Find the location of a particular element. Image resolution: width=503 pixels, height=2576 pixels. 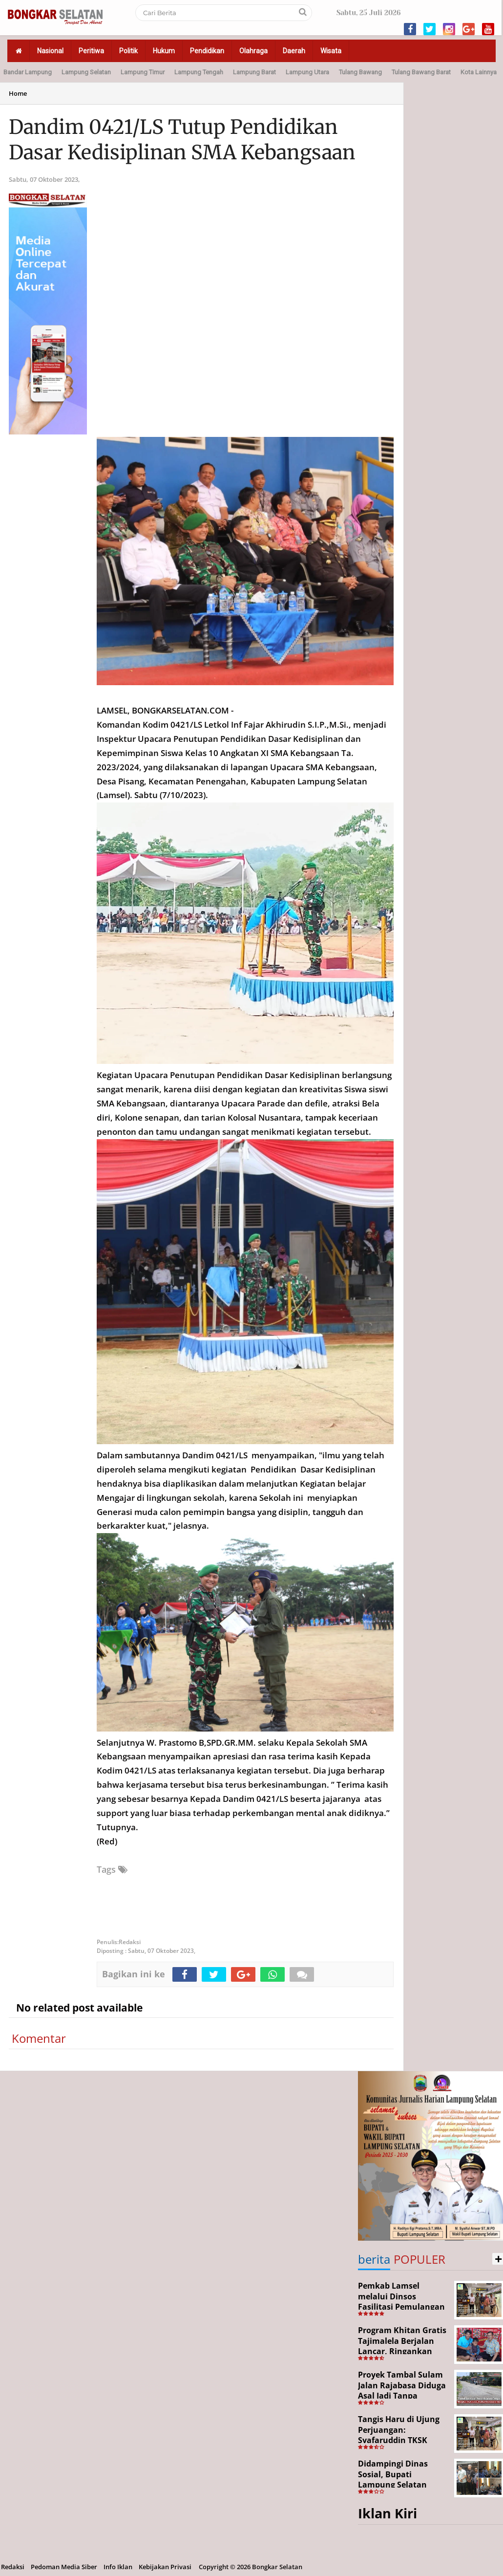

Info Iklan is located at coordinates (118, 2566).